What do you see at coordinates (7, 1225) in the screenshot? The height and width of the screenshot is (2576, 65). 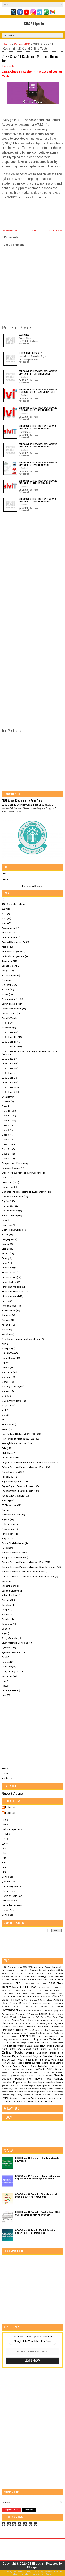 I see `Exam Tips` at bounding box center [7, 1225].